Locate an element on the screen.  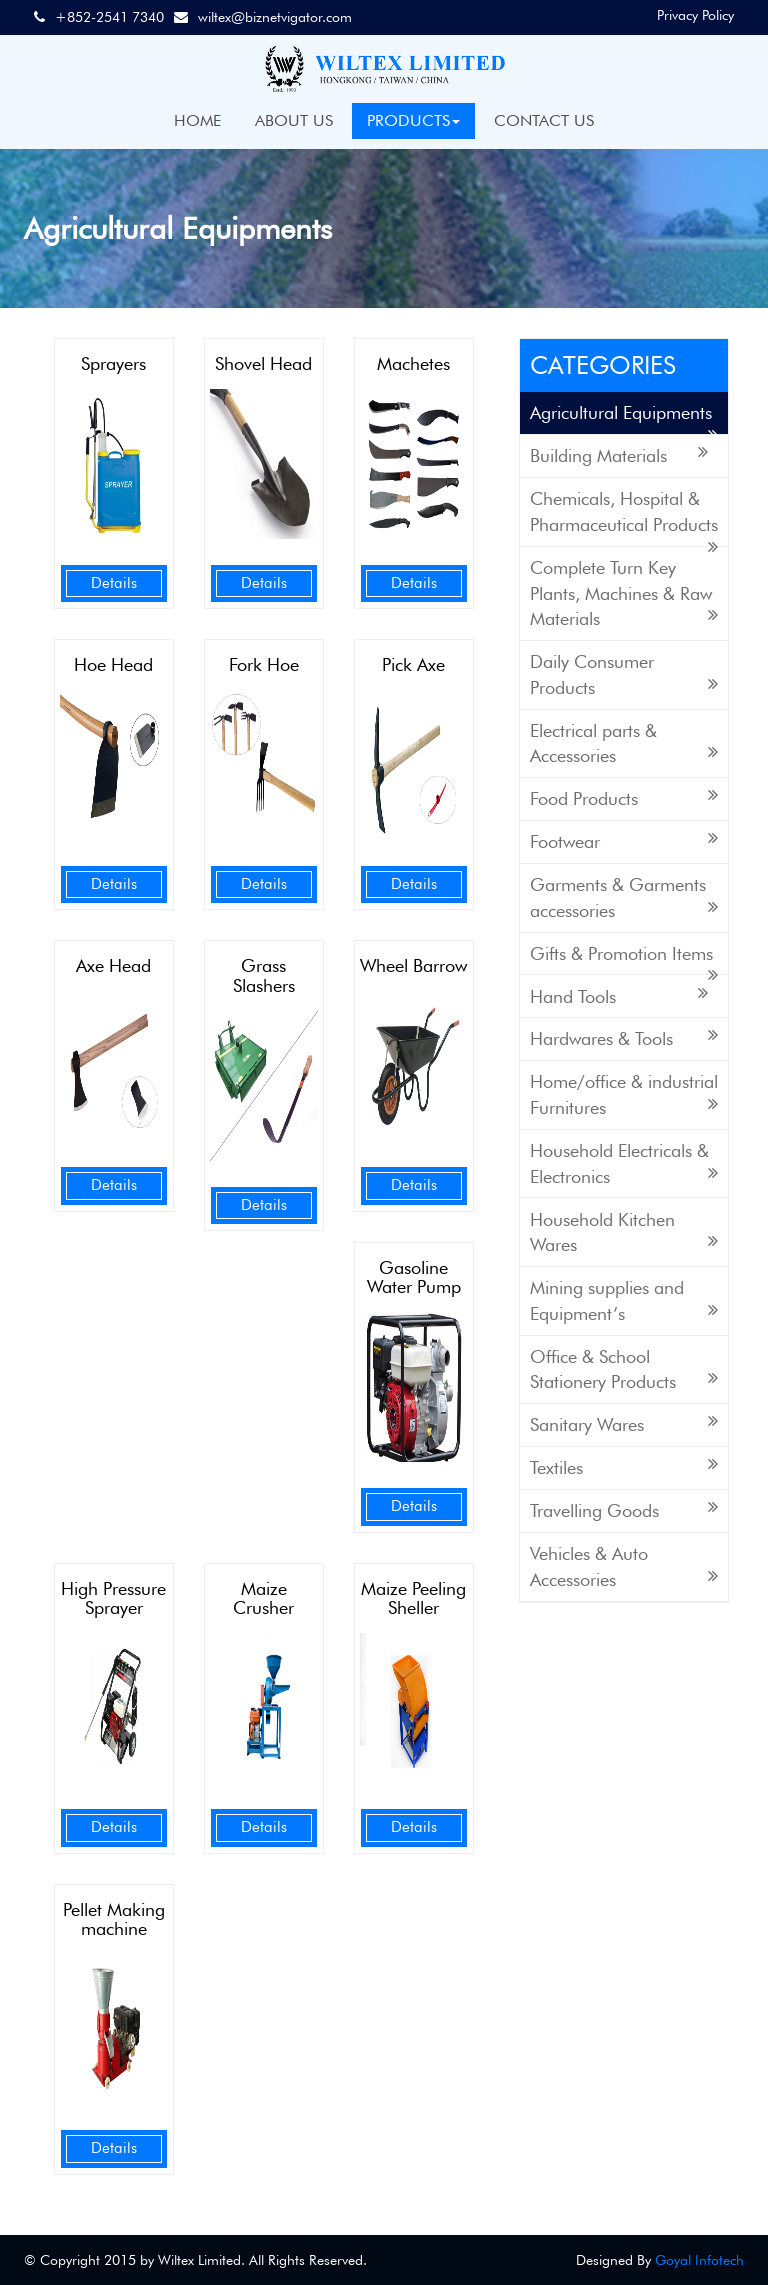
Garments & Garments accessories is located at coordinates (624, 897).